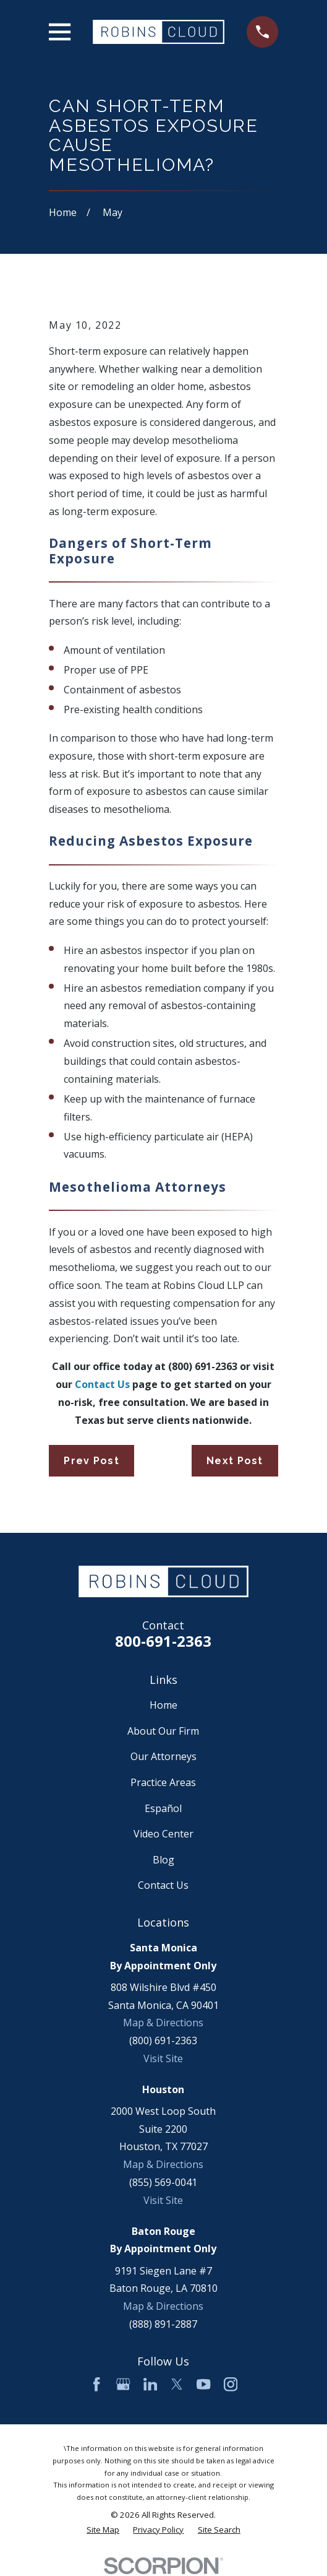 This screenshot has width=327, height=2576. I want to click on [YouTube], so click(203, 2384).